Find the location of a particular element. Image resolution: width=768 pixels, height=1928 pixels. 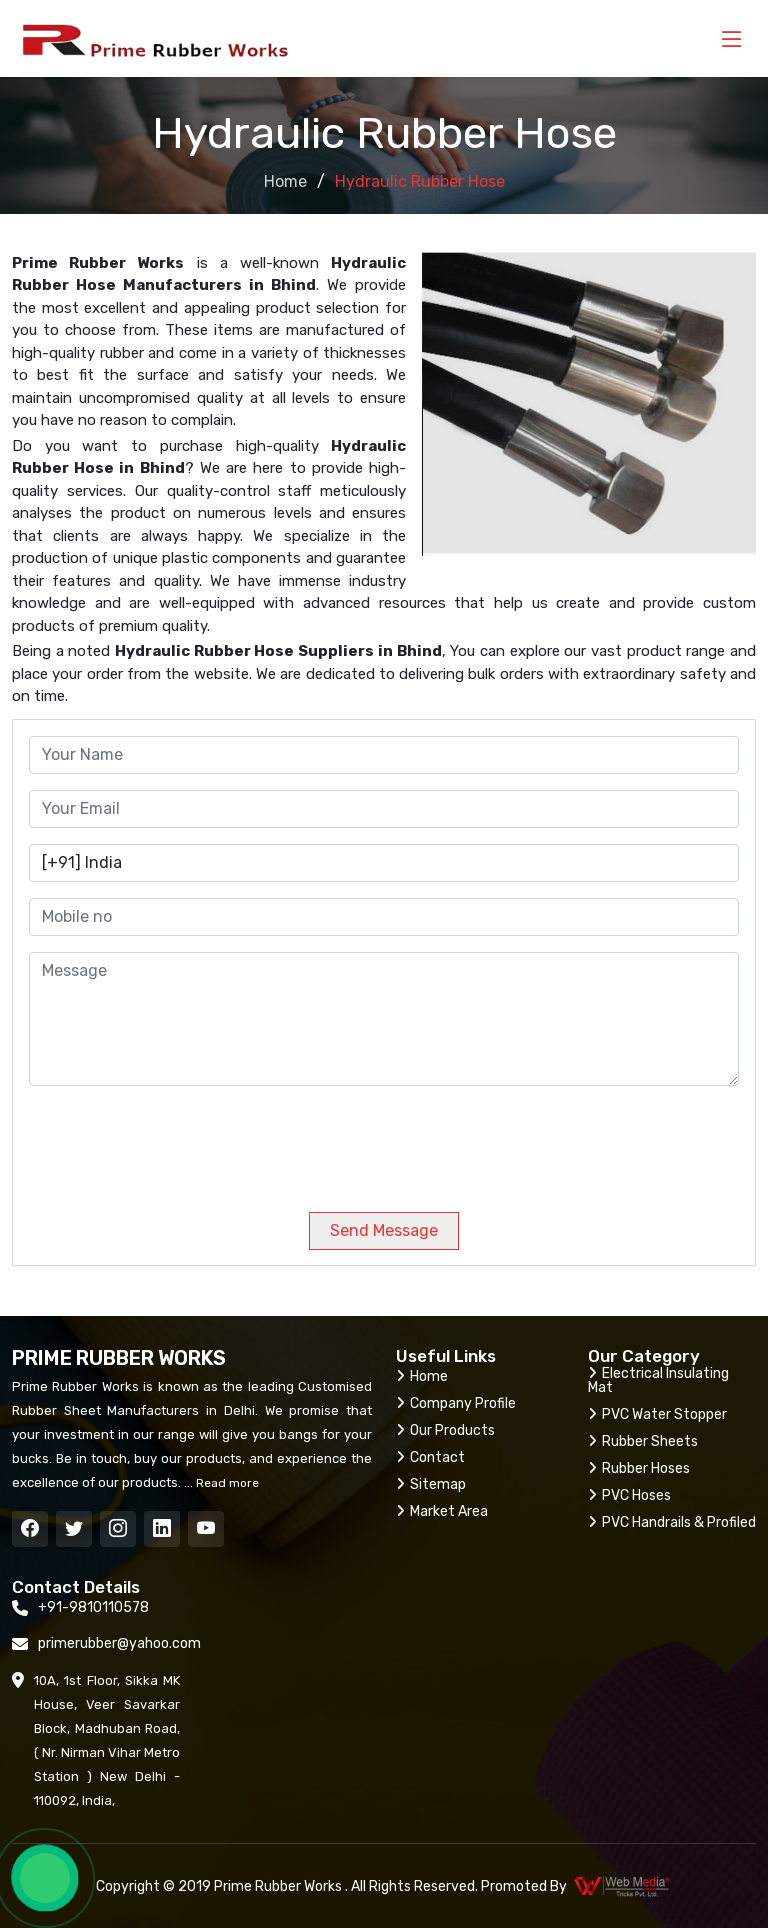

Rubber Sheets is located at coordinates (643, 1441).